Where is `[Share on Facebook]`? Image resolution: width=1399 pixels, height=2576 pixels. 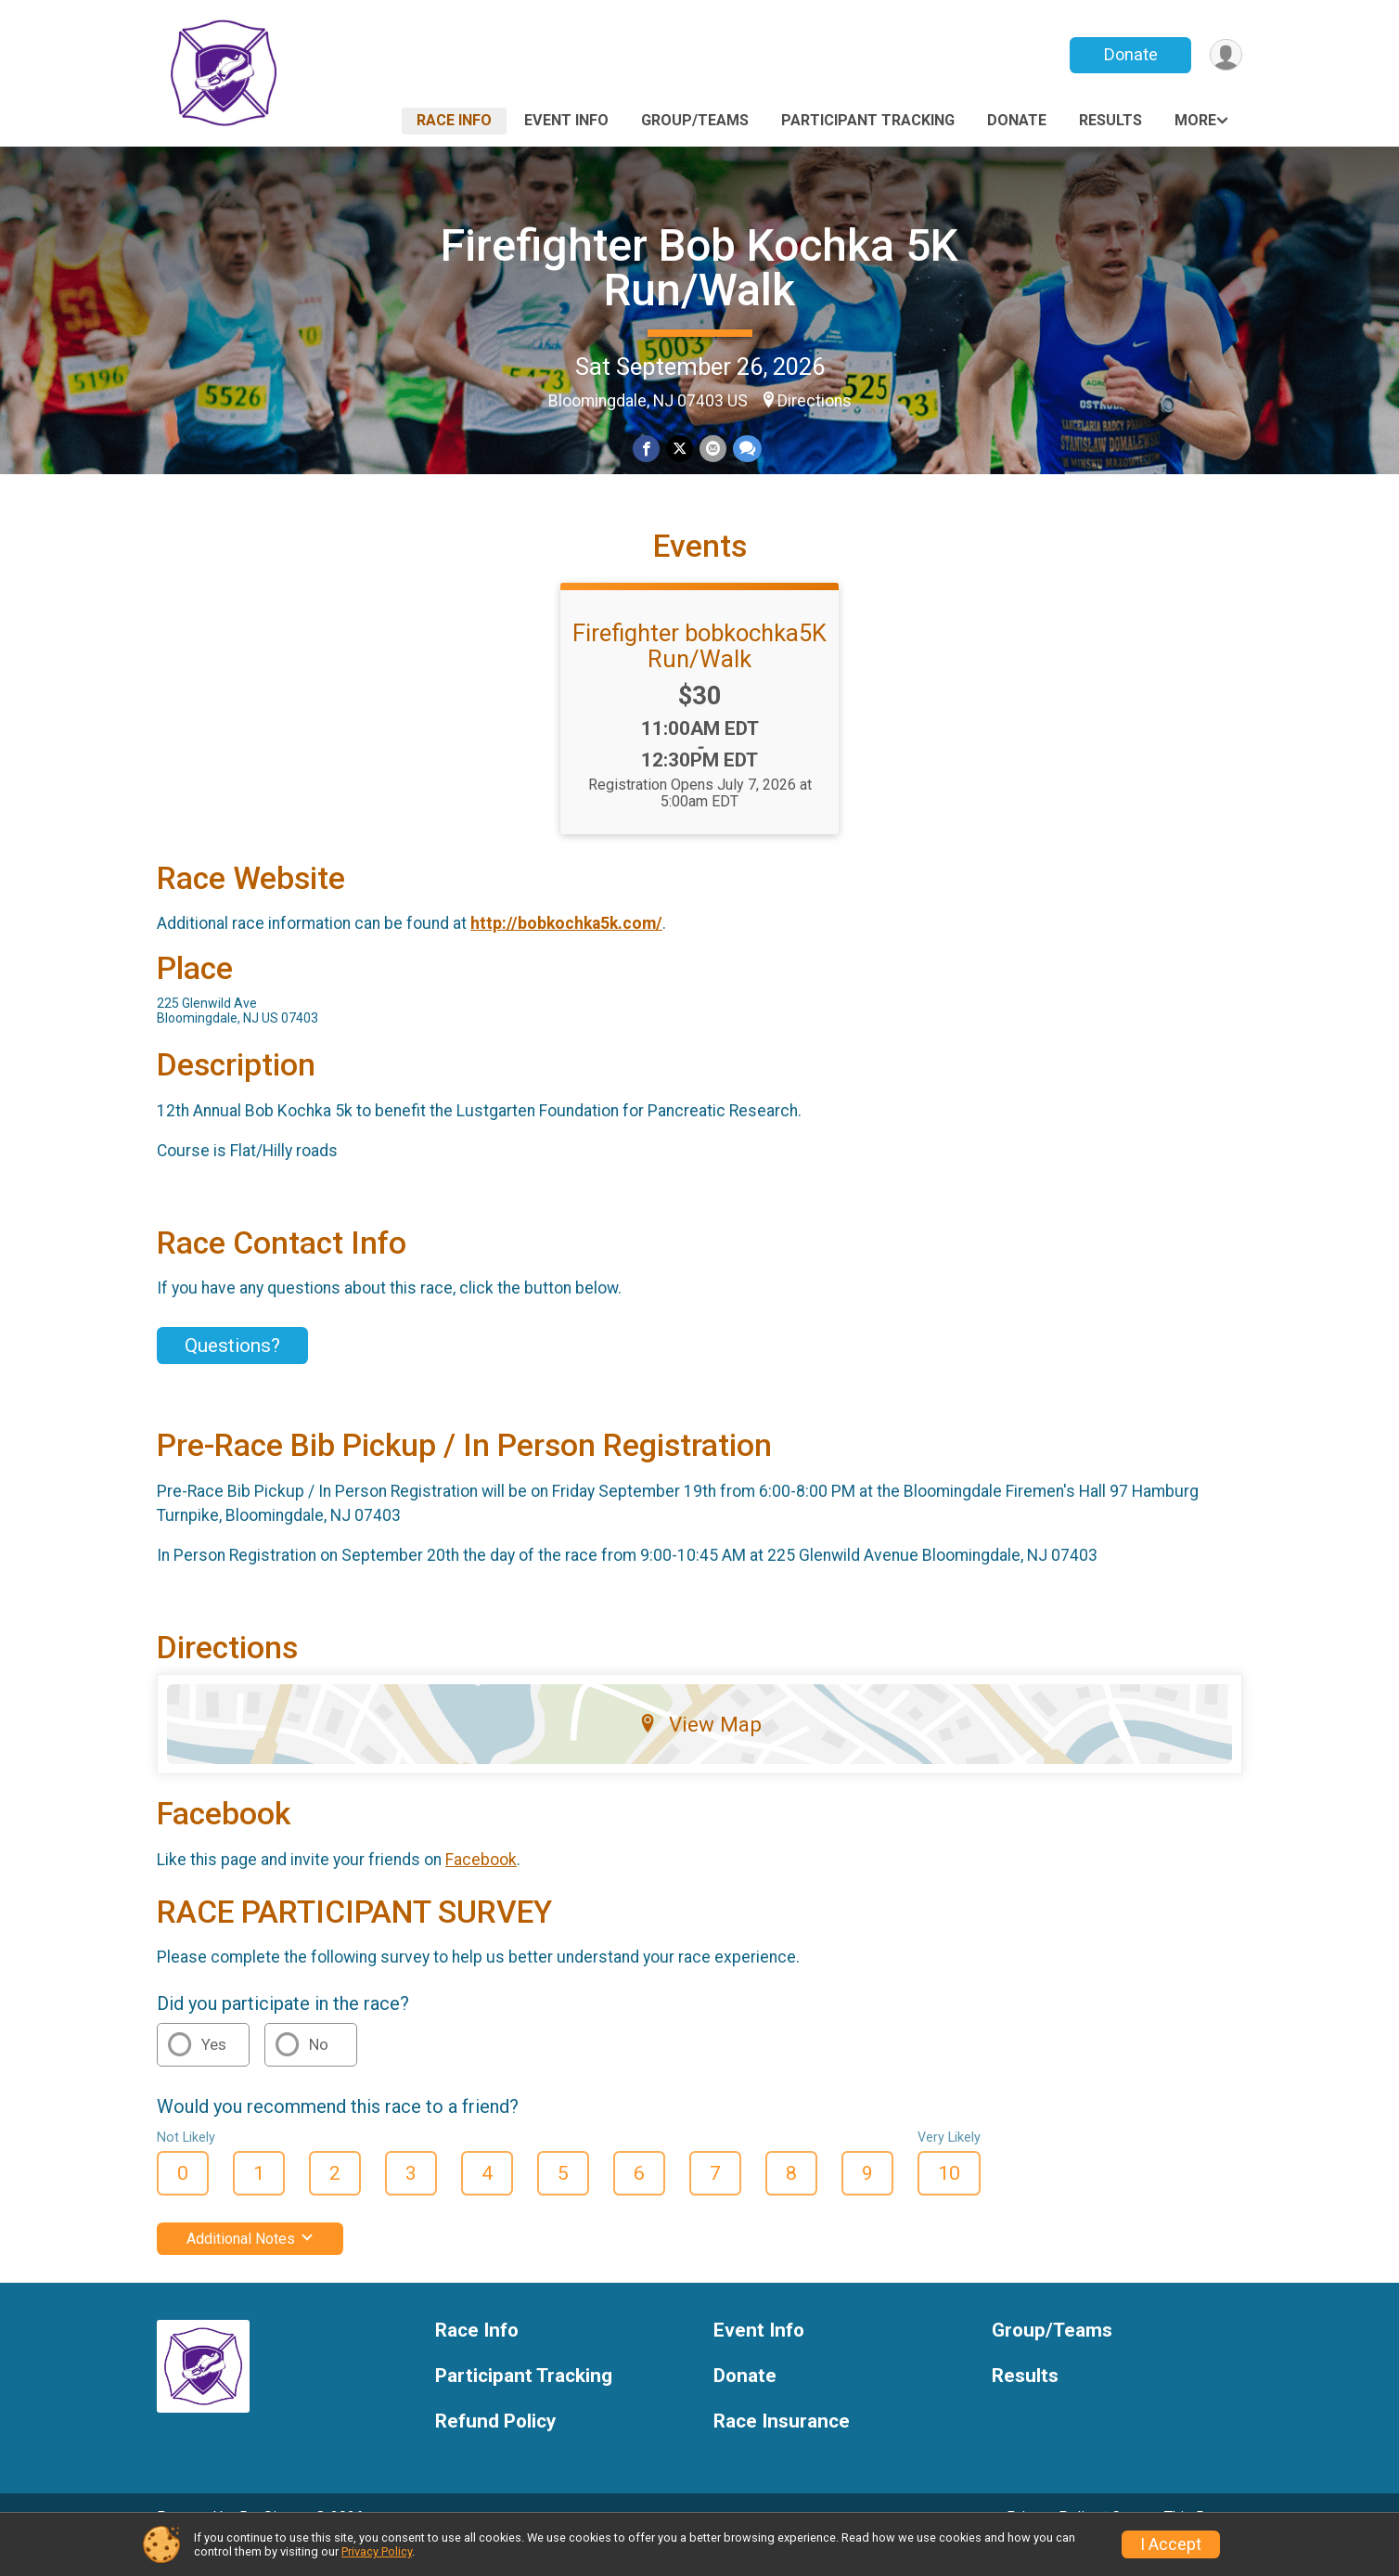 [Share on Facebook] is located at coordinates (647, 449).